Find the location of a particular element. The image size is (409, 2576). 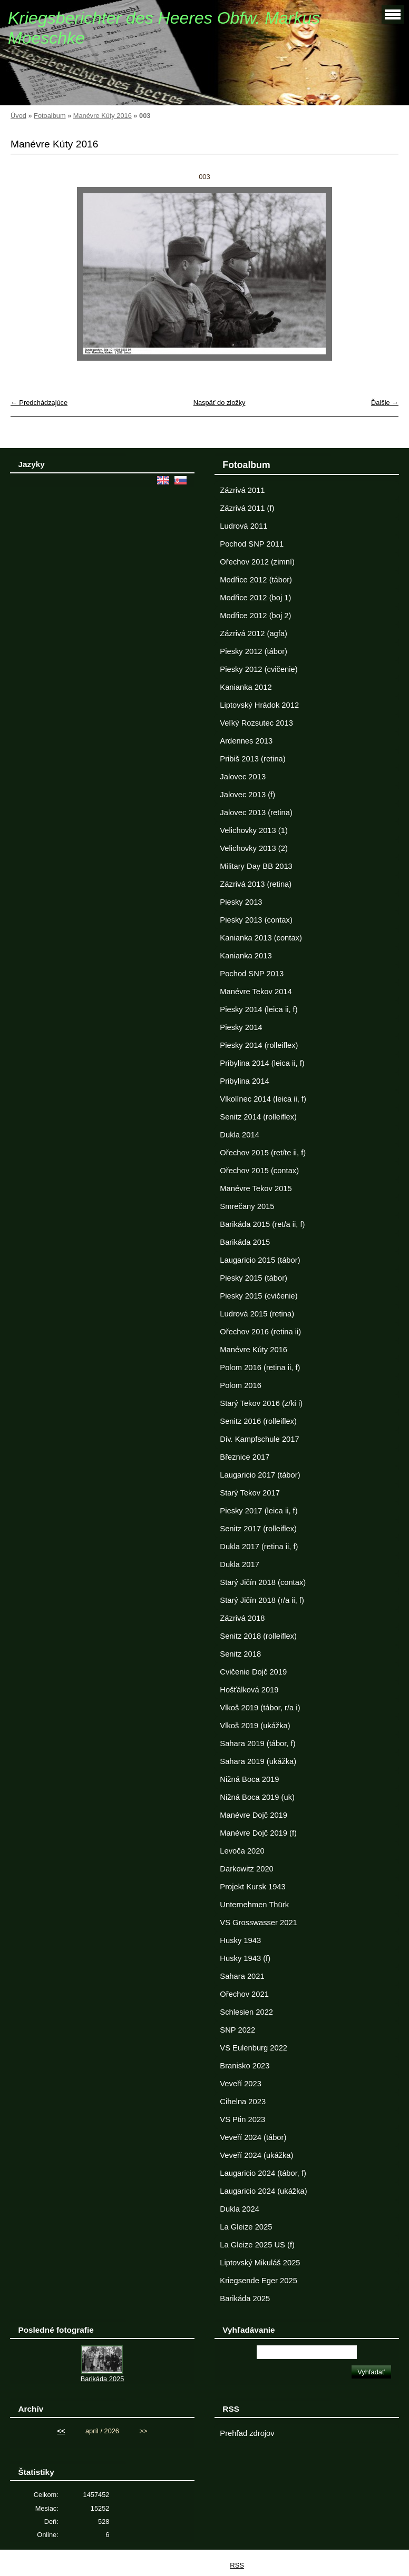

Div. Kampfschule 2017 is located at coordinates (259, 1439).